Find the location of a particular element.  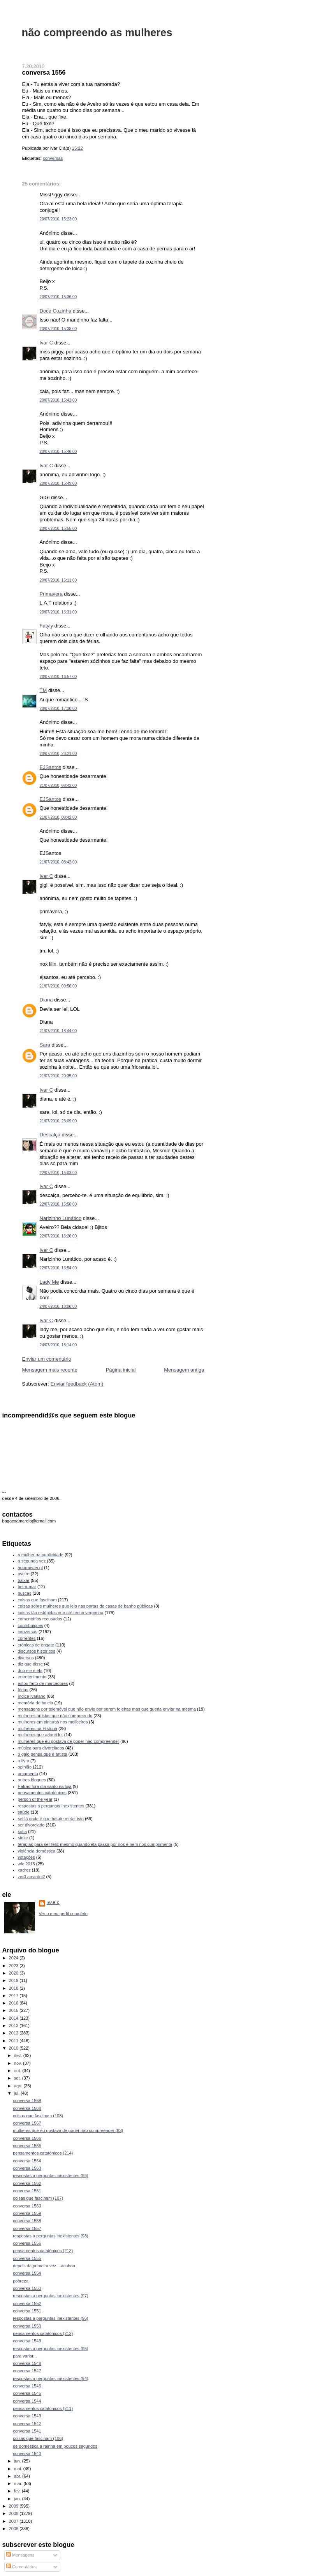

2013 is located at coordinates (14, 2025).